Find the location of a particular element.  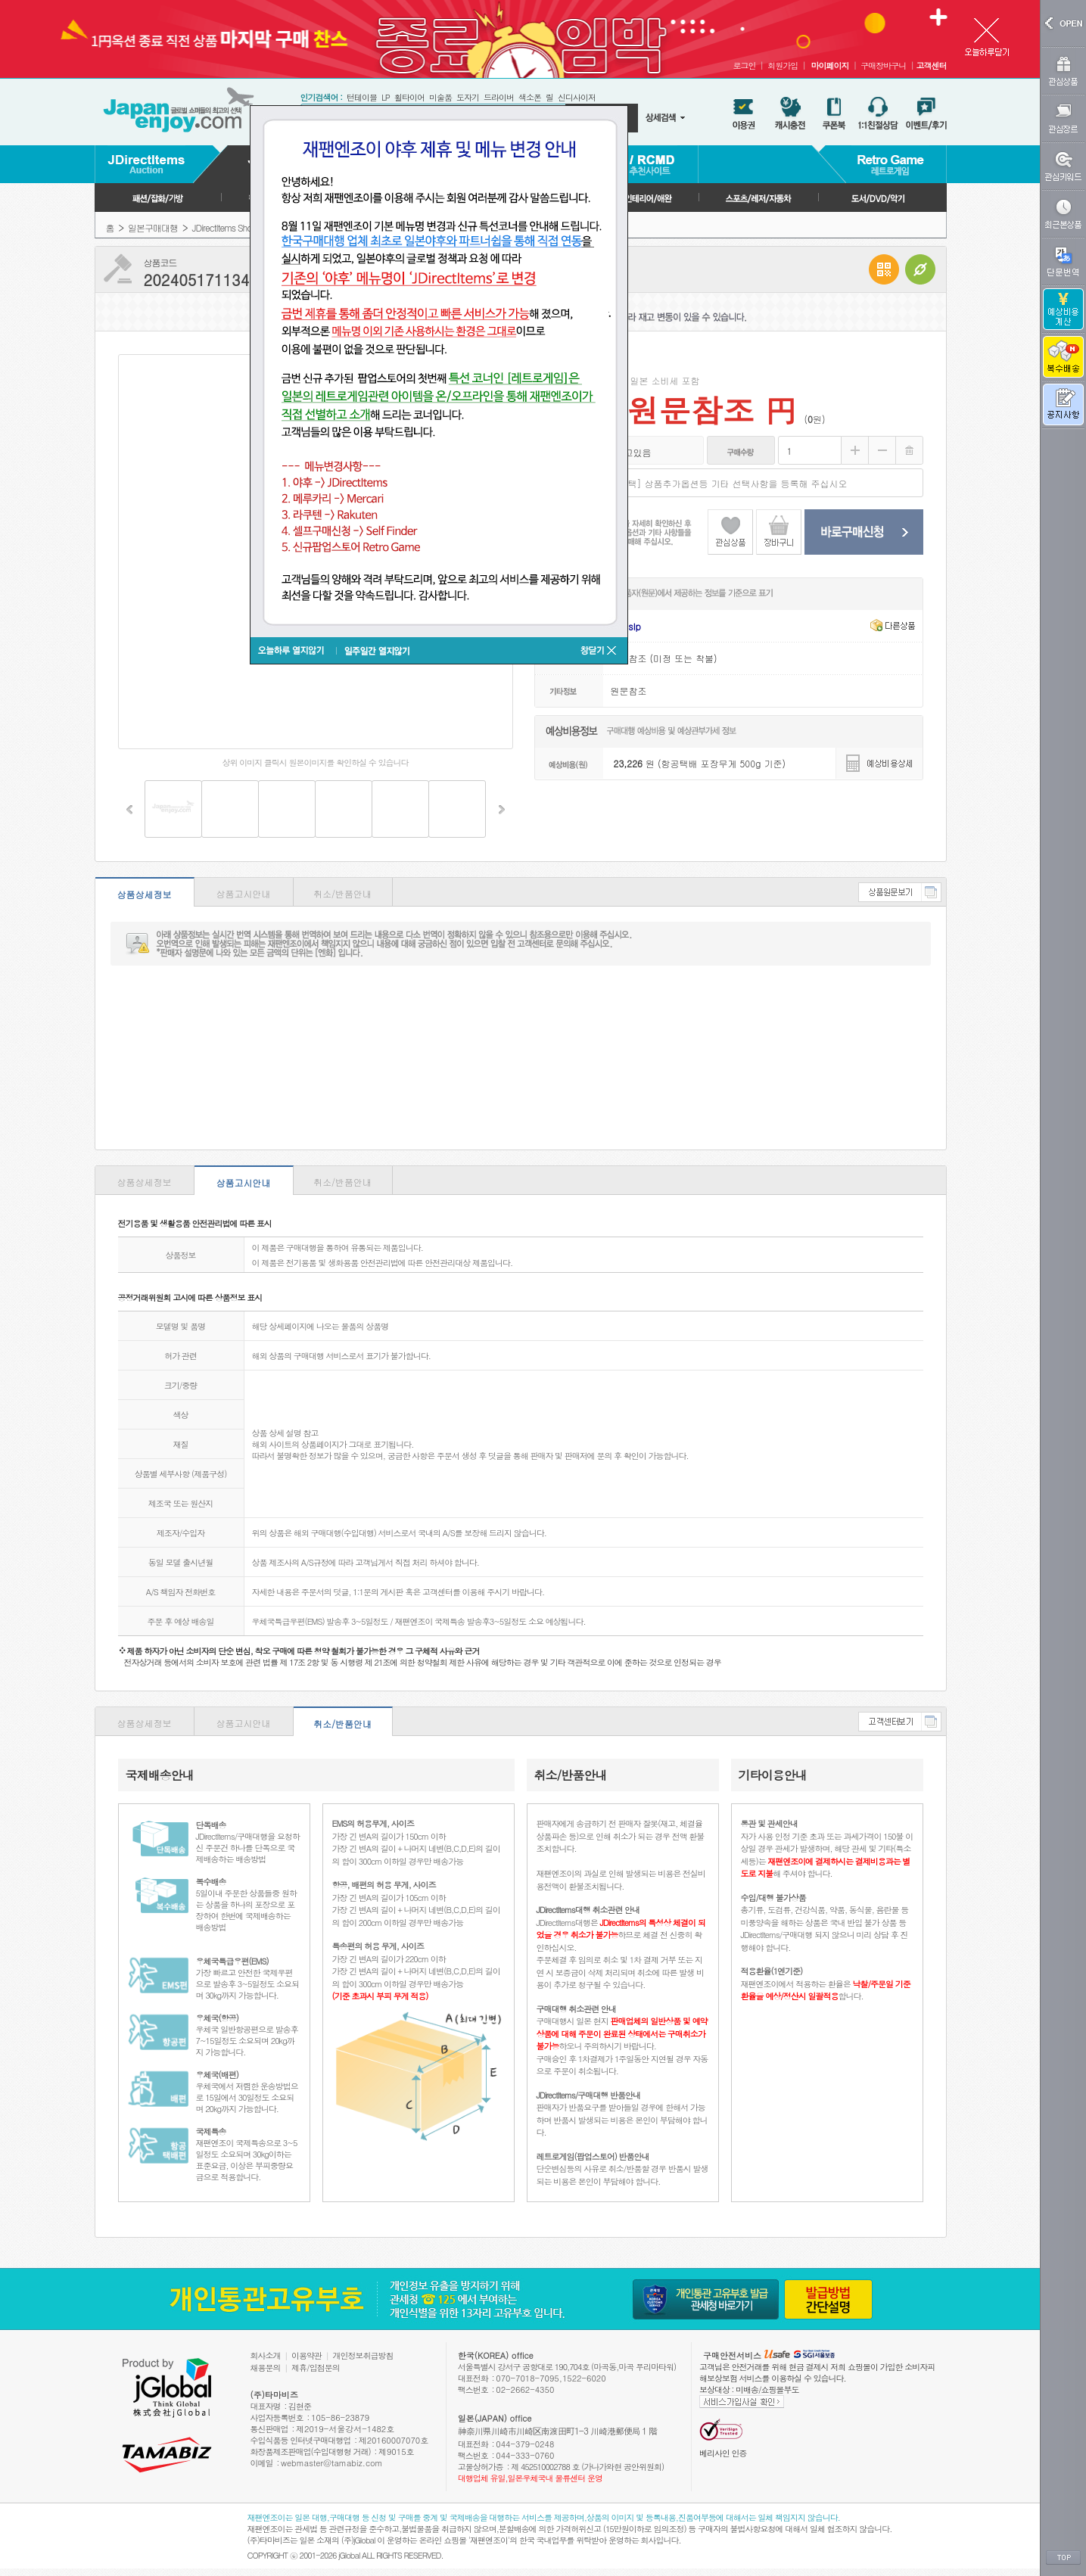

개인정보취급방침 is located at coordinates (363, 2355).